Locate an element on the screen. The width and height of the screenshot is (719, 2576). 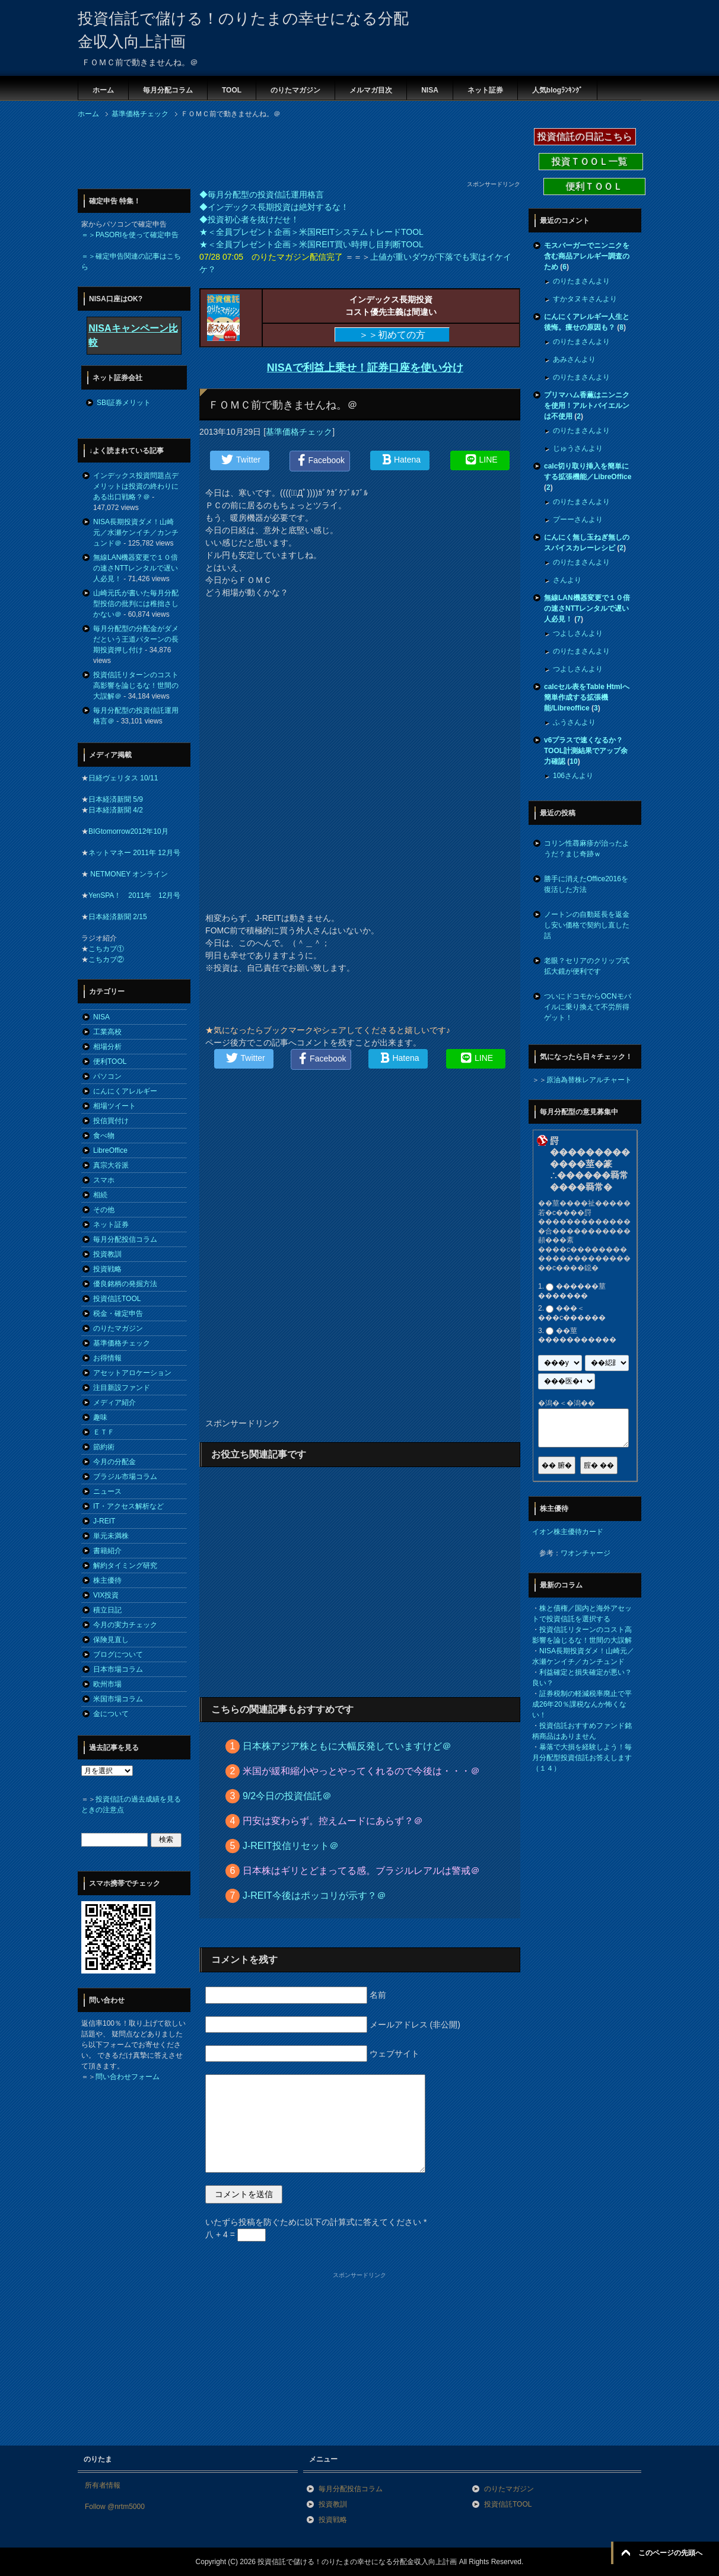
J-REIT今後はポッコリが示す？＠ is located at coordinates (314, 1895).